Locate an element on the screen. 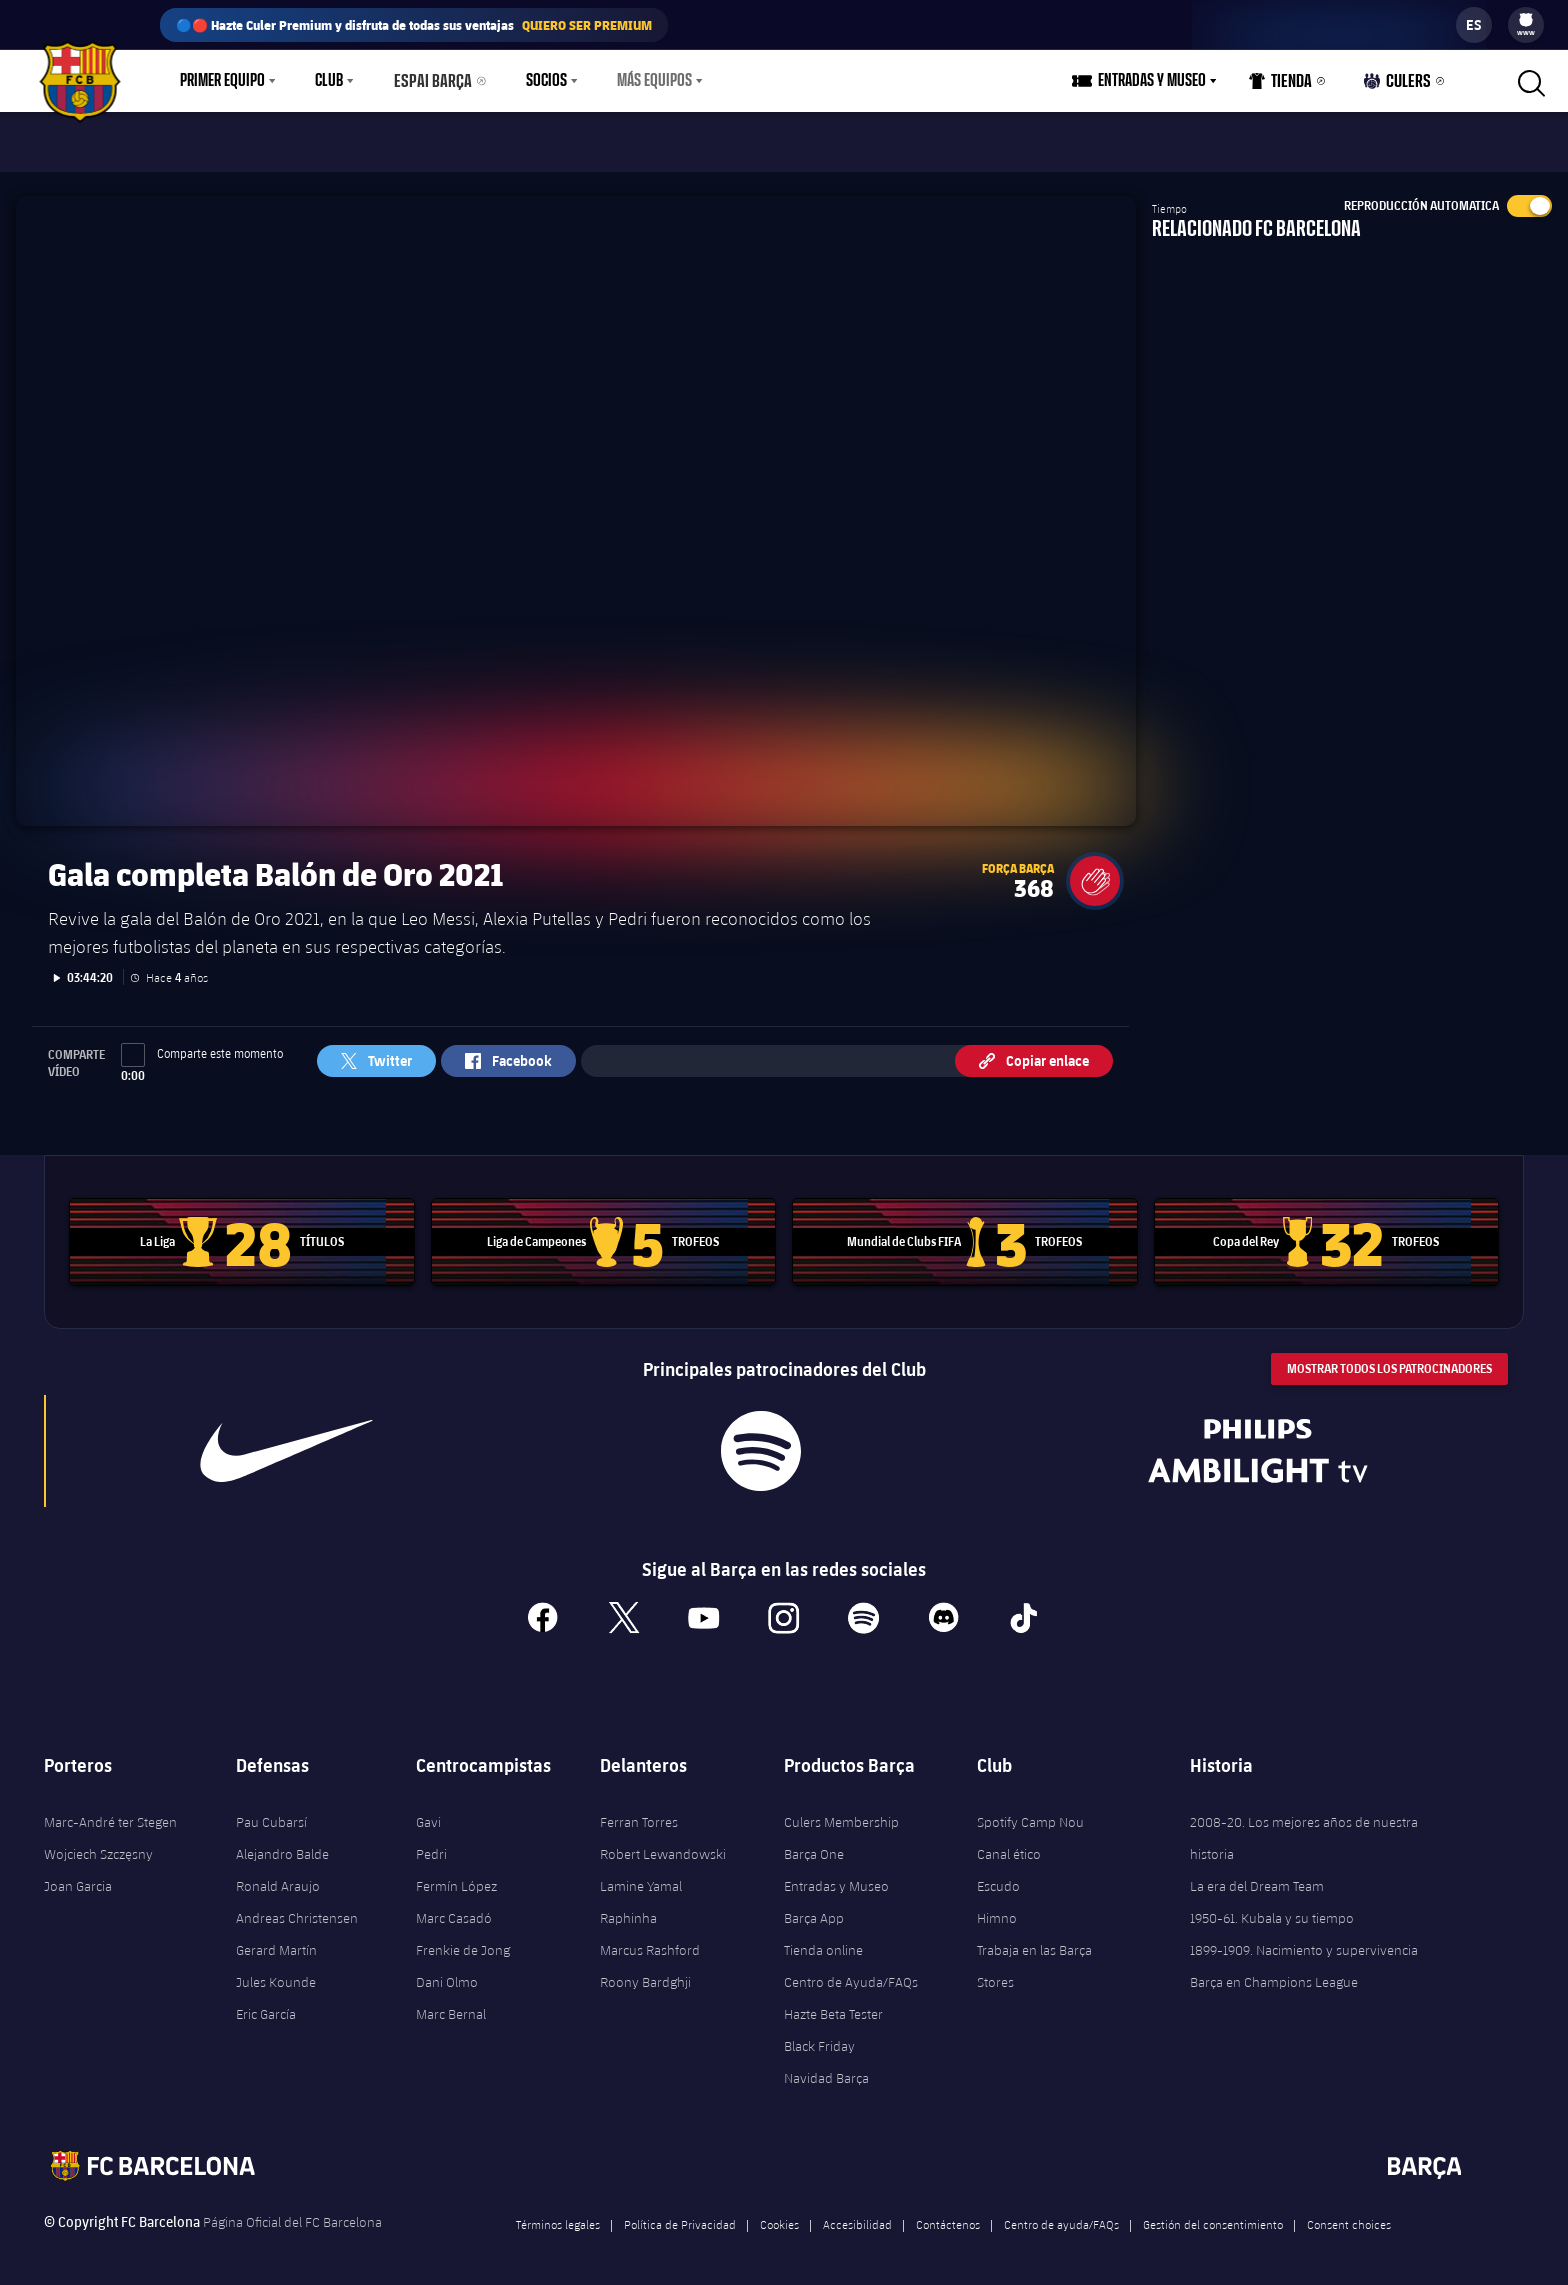  [label.languageswitcher] is located at coordinates (1474, 25).